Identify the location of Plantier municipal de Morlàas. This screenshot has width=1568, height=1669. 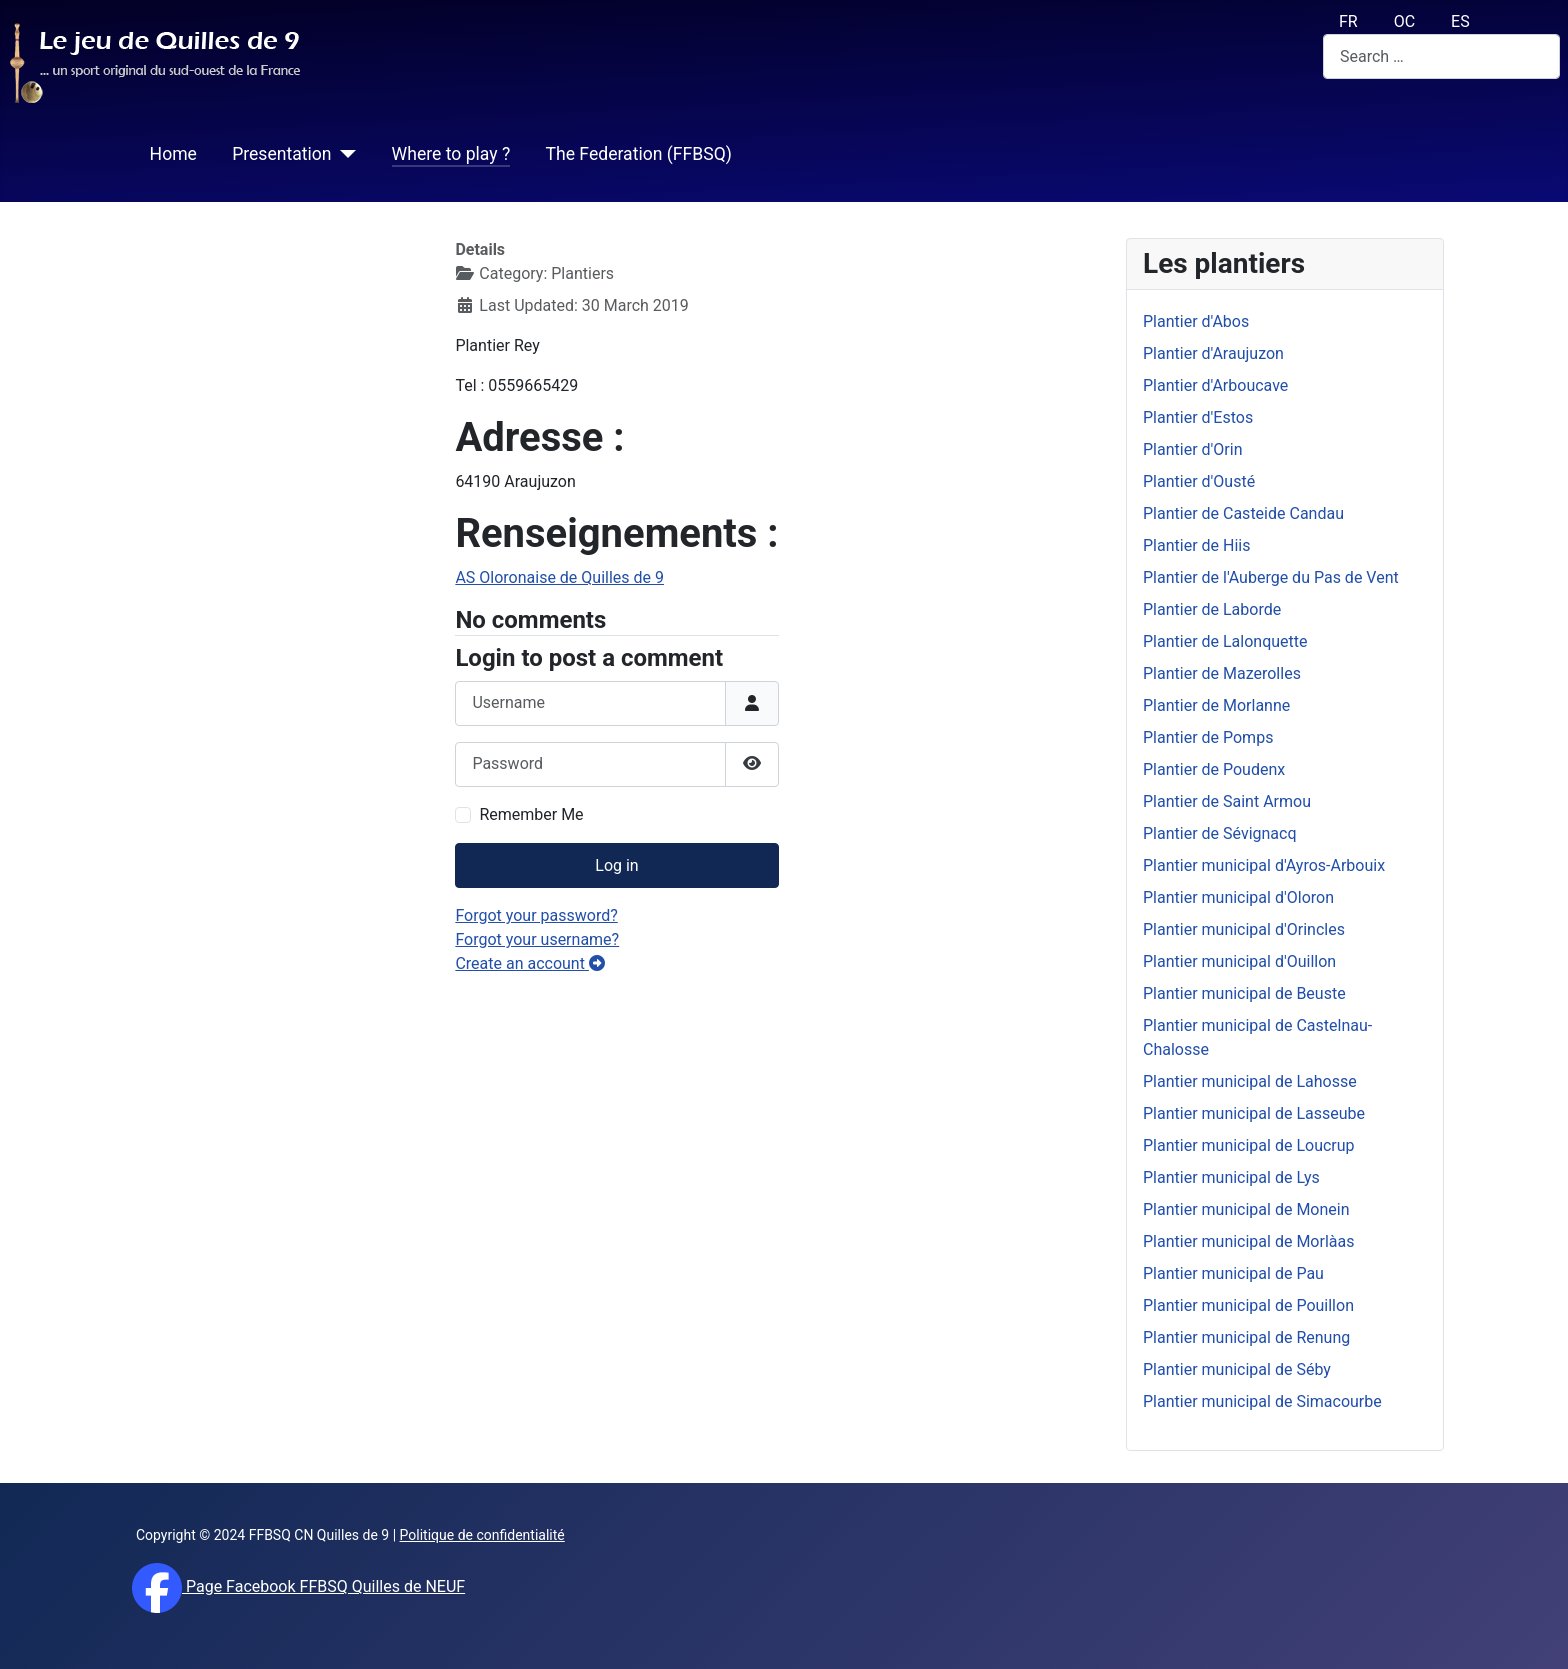
(1248, 1241).